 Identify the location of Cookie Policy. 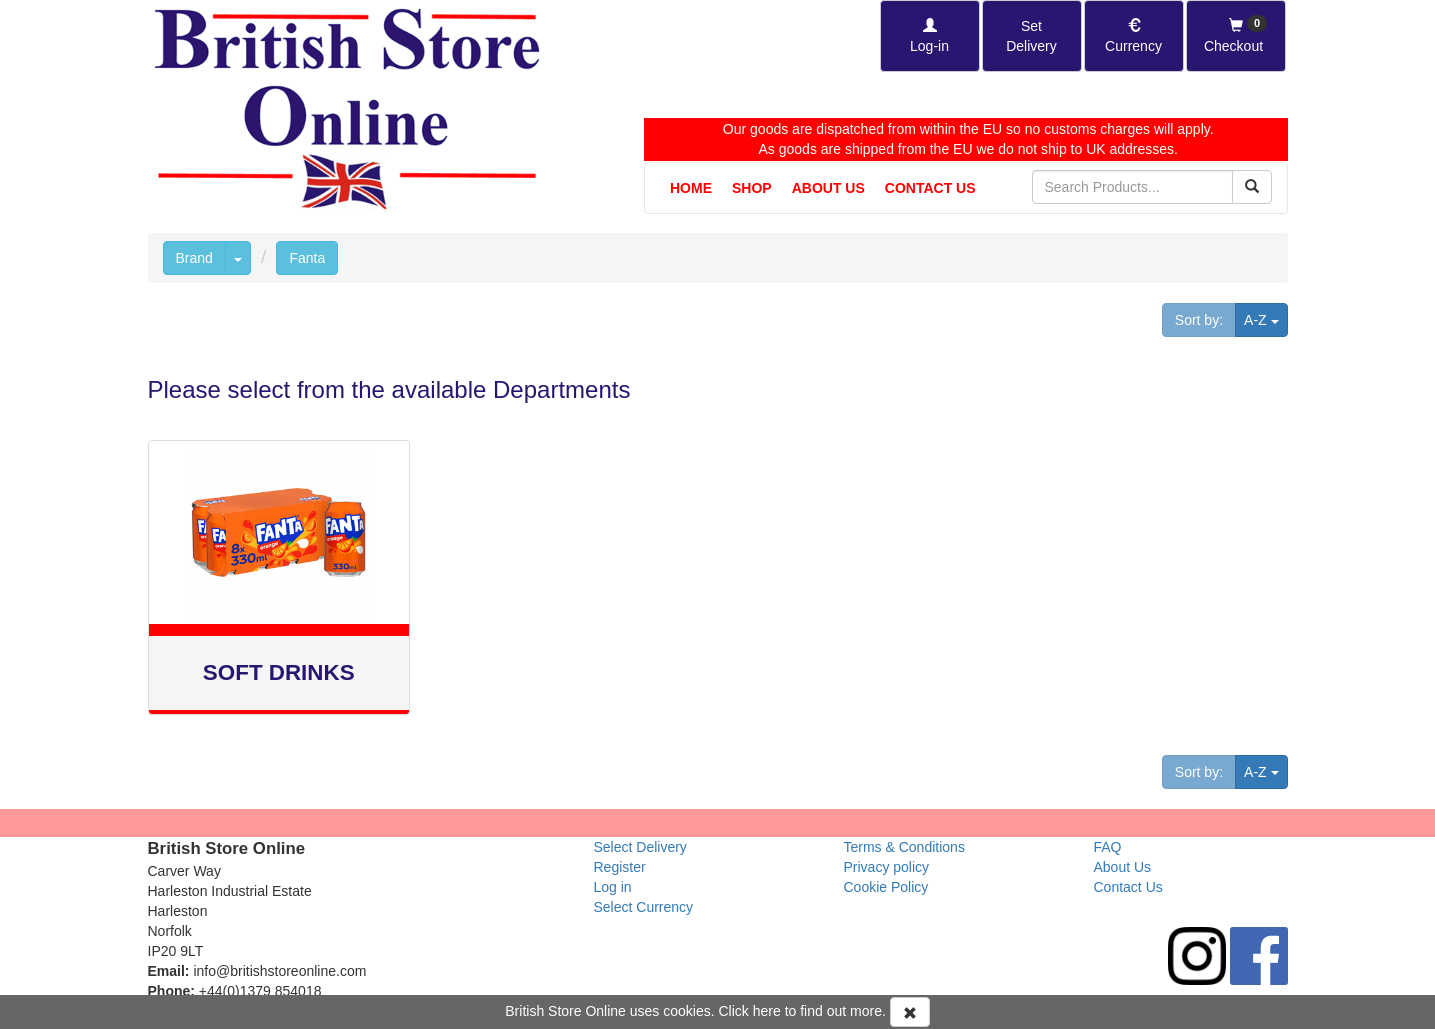
(886, 887).